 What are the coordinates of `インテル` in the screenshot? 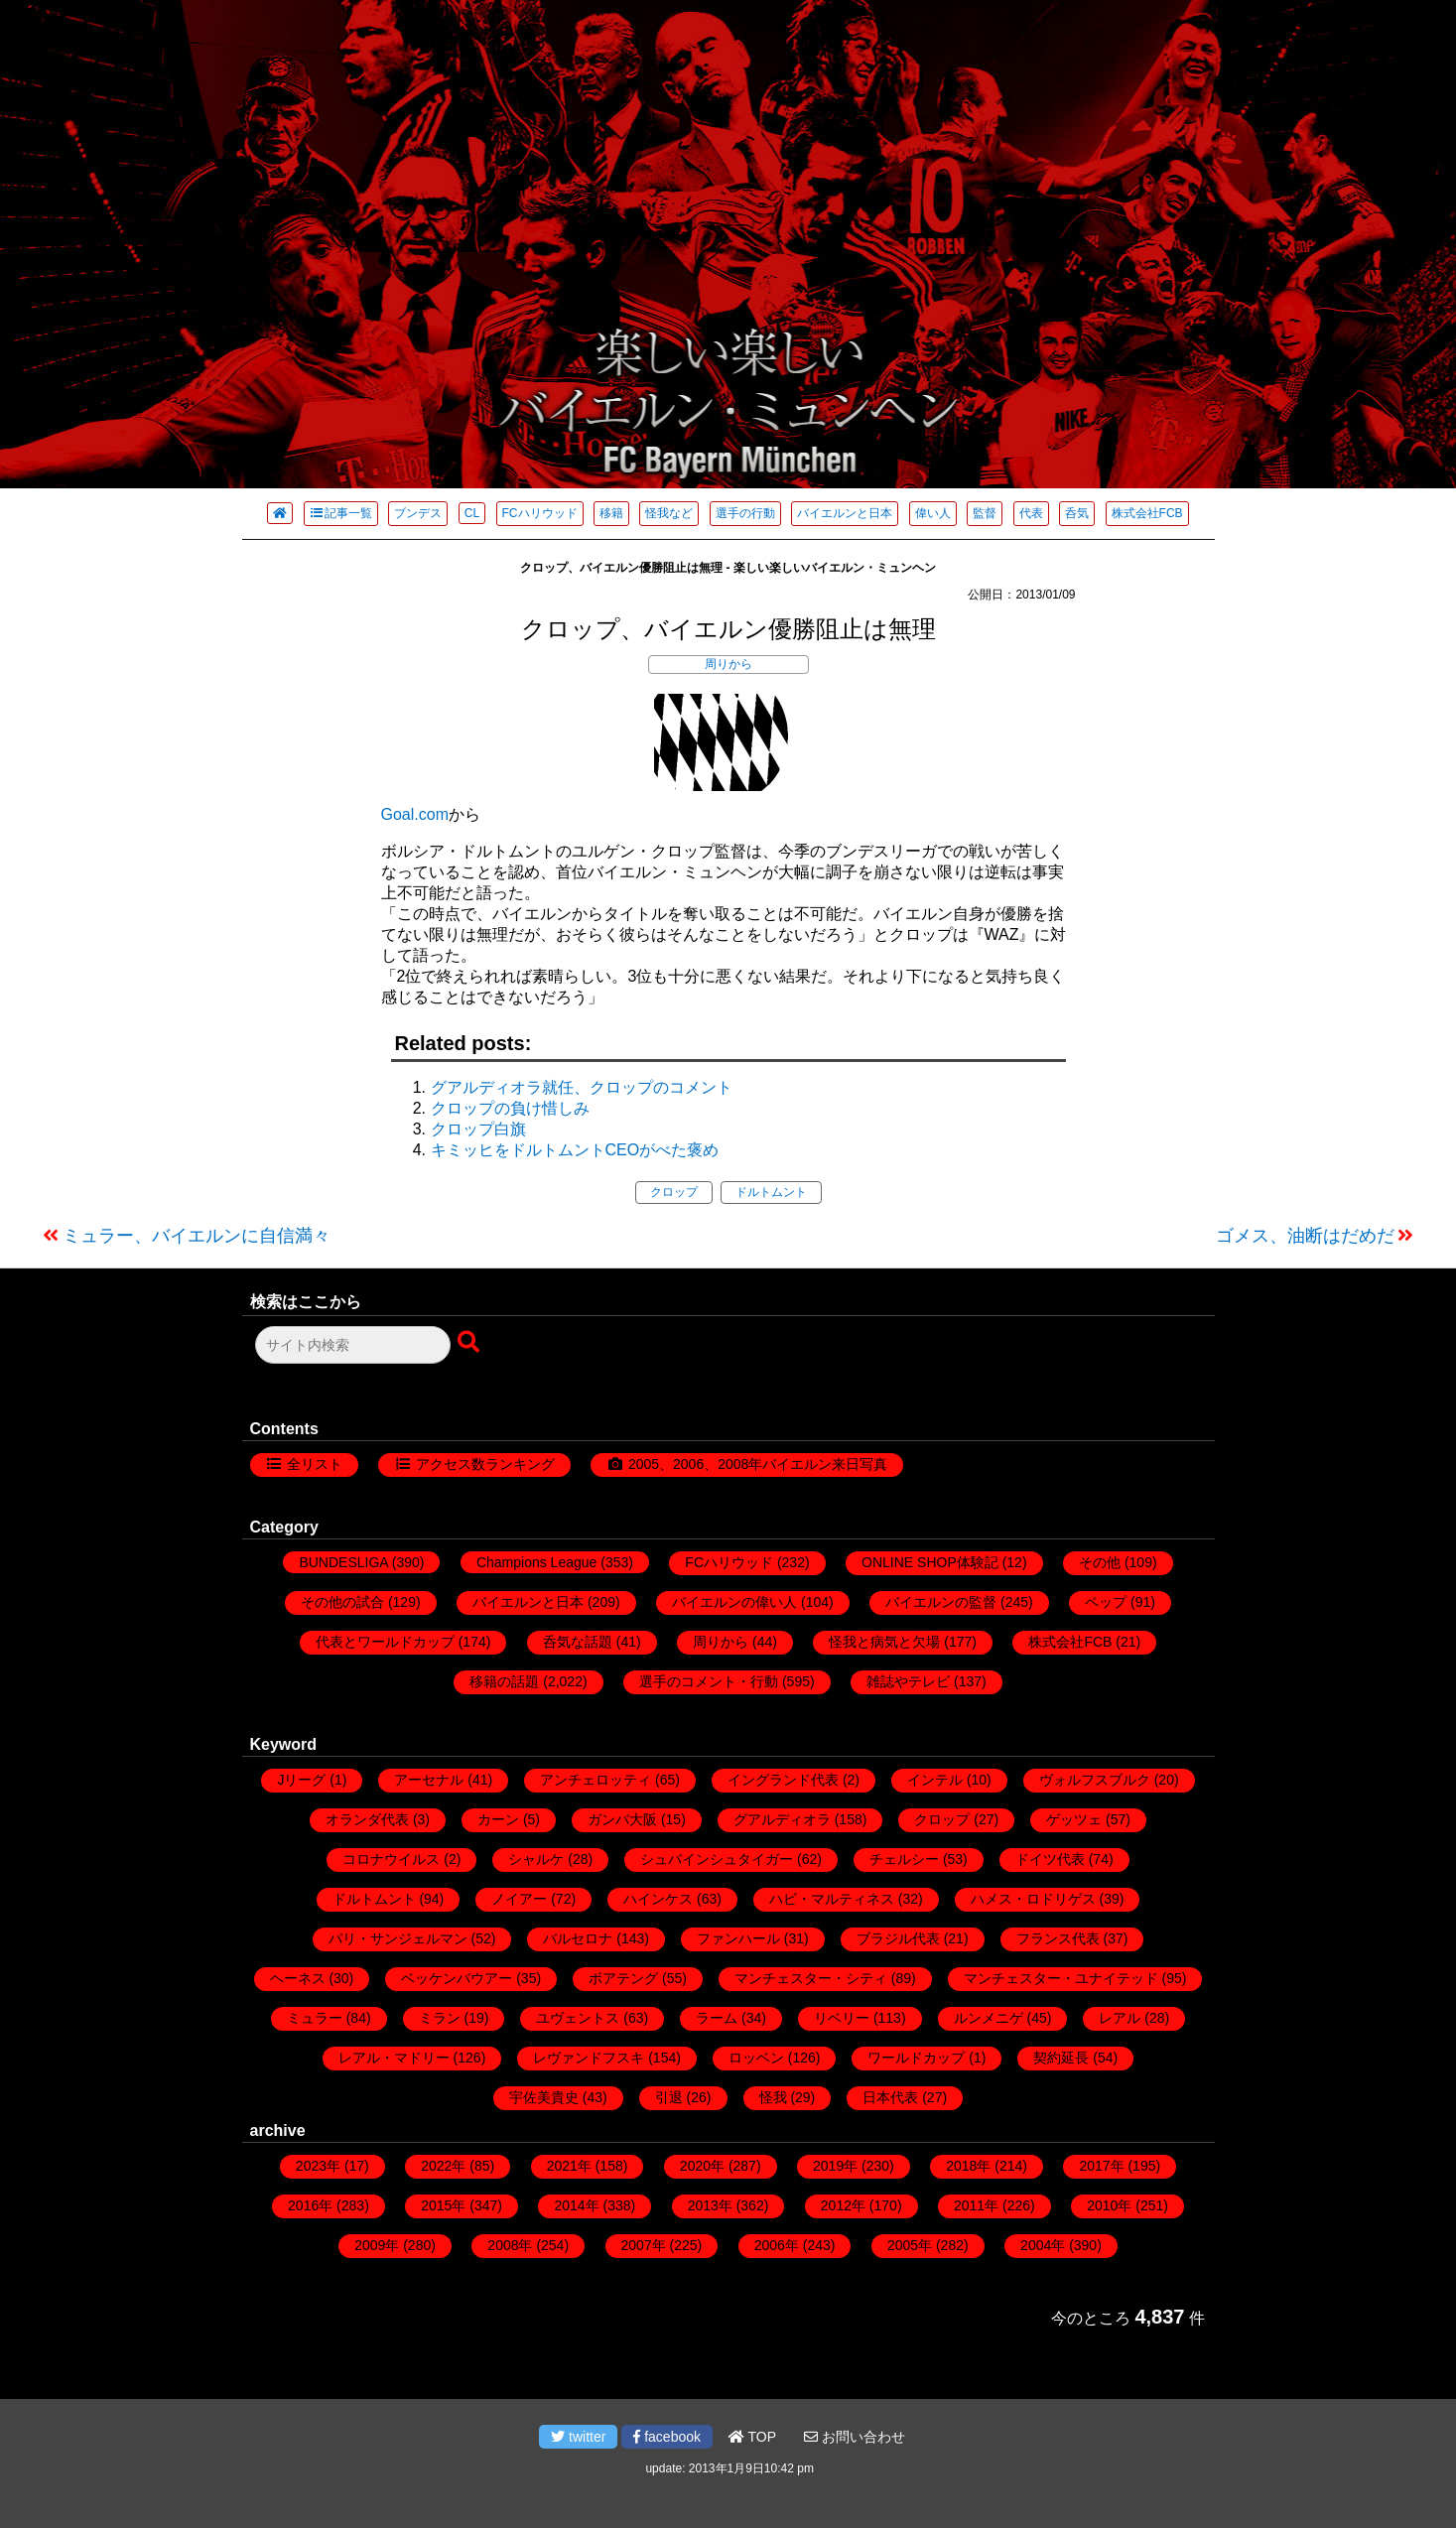 It's located at (935, 1780).